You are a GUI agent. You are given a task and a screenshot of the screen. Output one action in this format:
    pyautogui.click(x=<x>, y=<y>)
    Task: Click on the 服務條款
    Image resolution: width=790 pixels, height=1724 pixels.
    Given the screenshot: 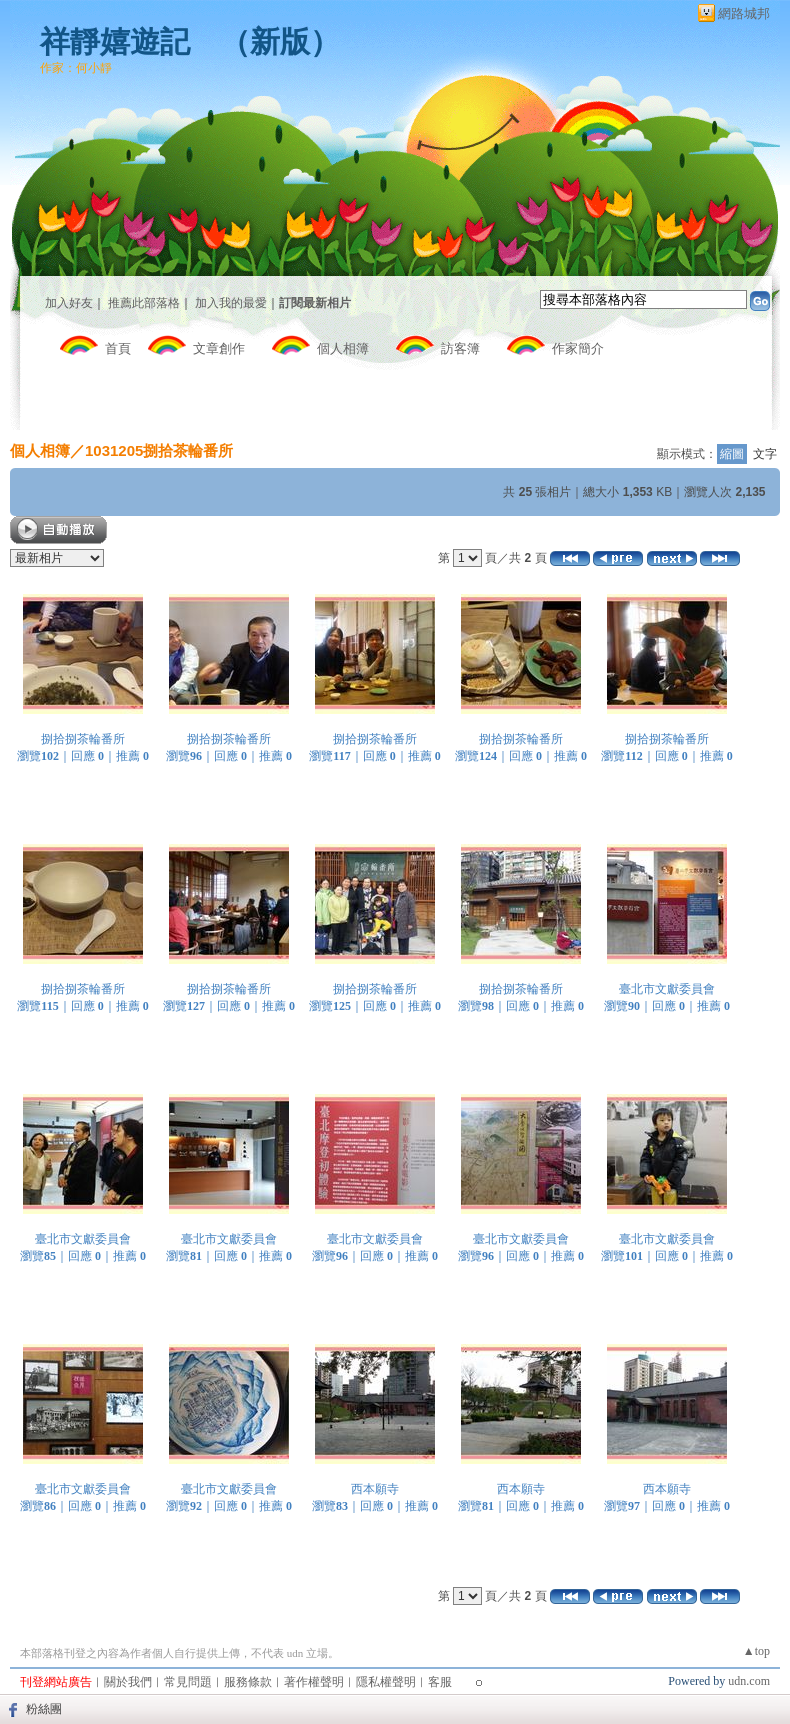 What is the action you would take?
    pyautogui.click(x=248, y=1682)
    